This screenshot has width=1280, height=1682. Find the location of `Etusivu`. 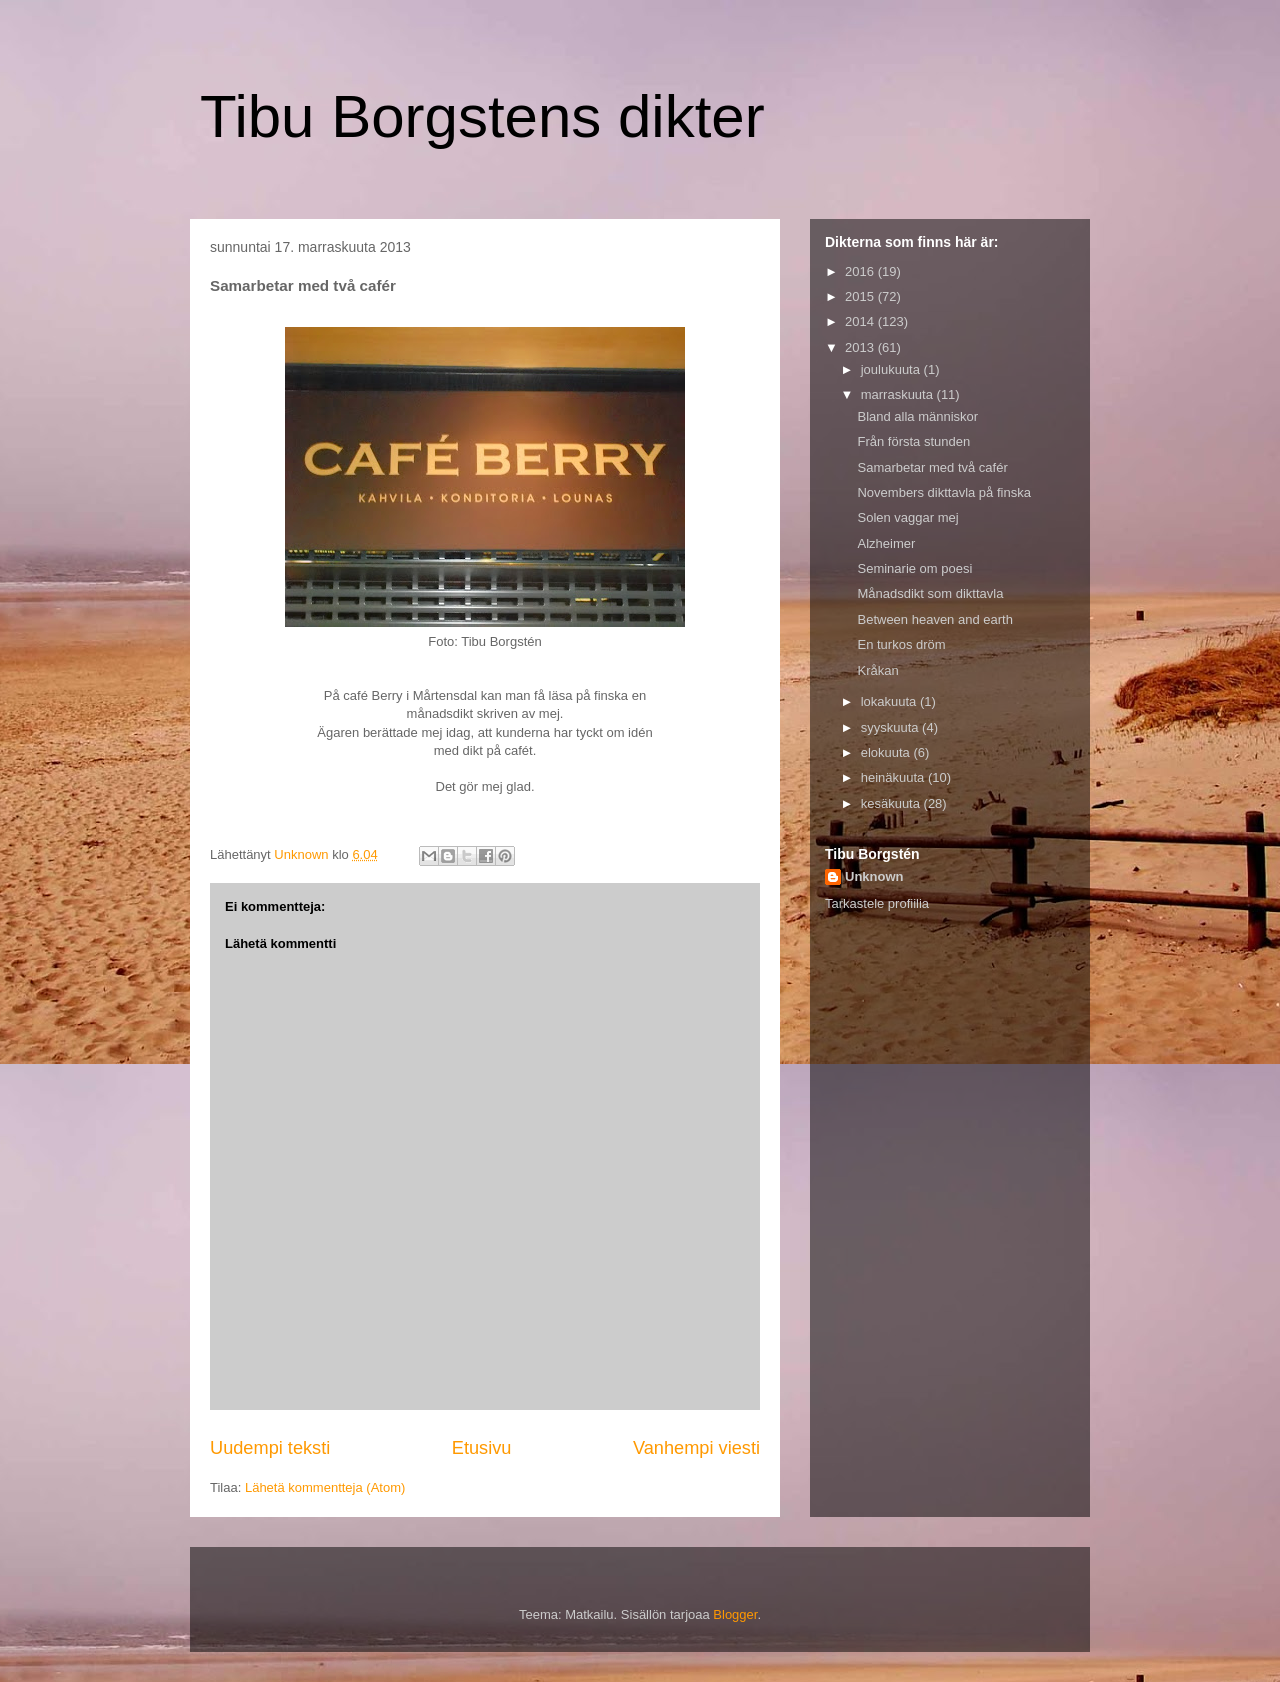

Etusivu is located at coordinates (482, 1448).